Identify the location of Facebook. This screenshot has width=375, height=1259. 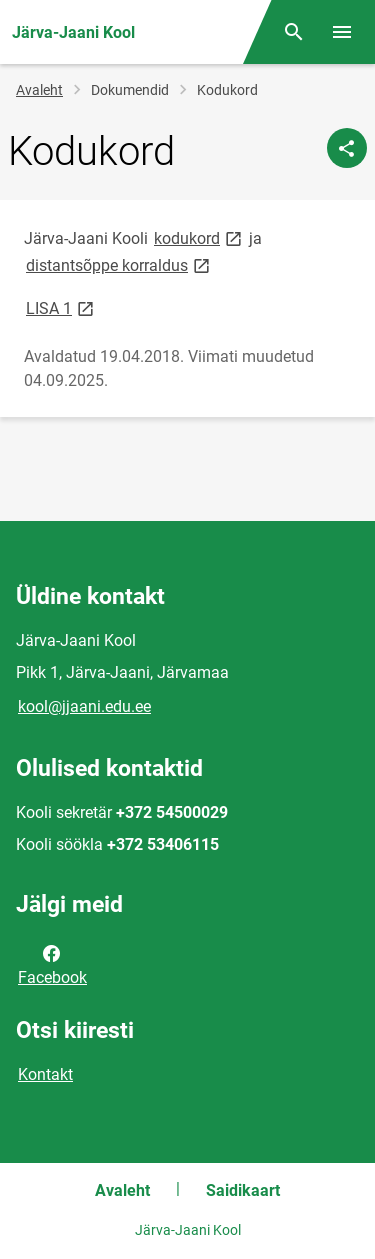
(52, 964).